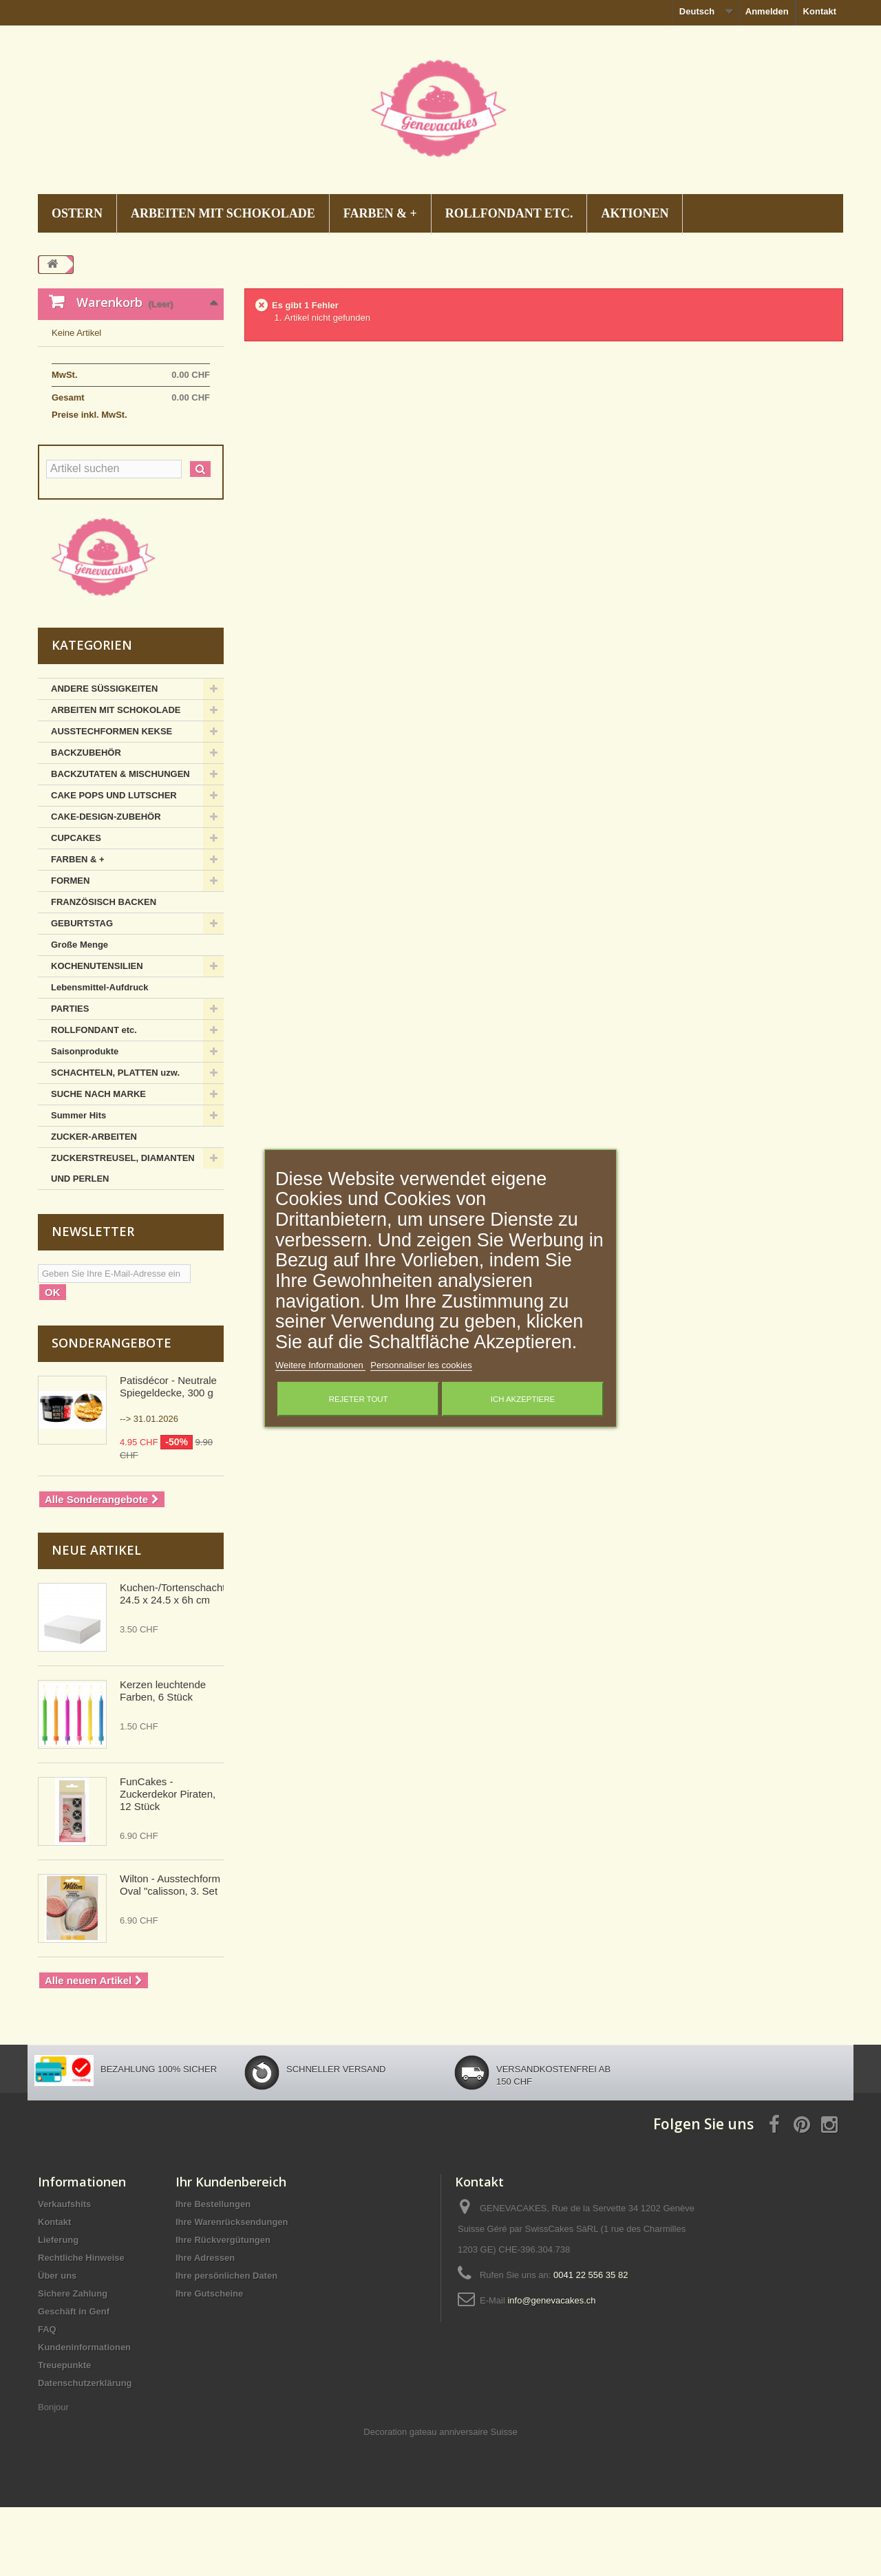 The height and width of the screenshot is (2576, 881). Describe the element at coordinates (226, 2344) in the screenshot. I see `Ihre persönlichen Daten` at that location.